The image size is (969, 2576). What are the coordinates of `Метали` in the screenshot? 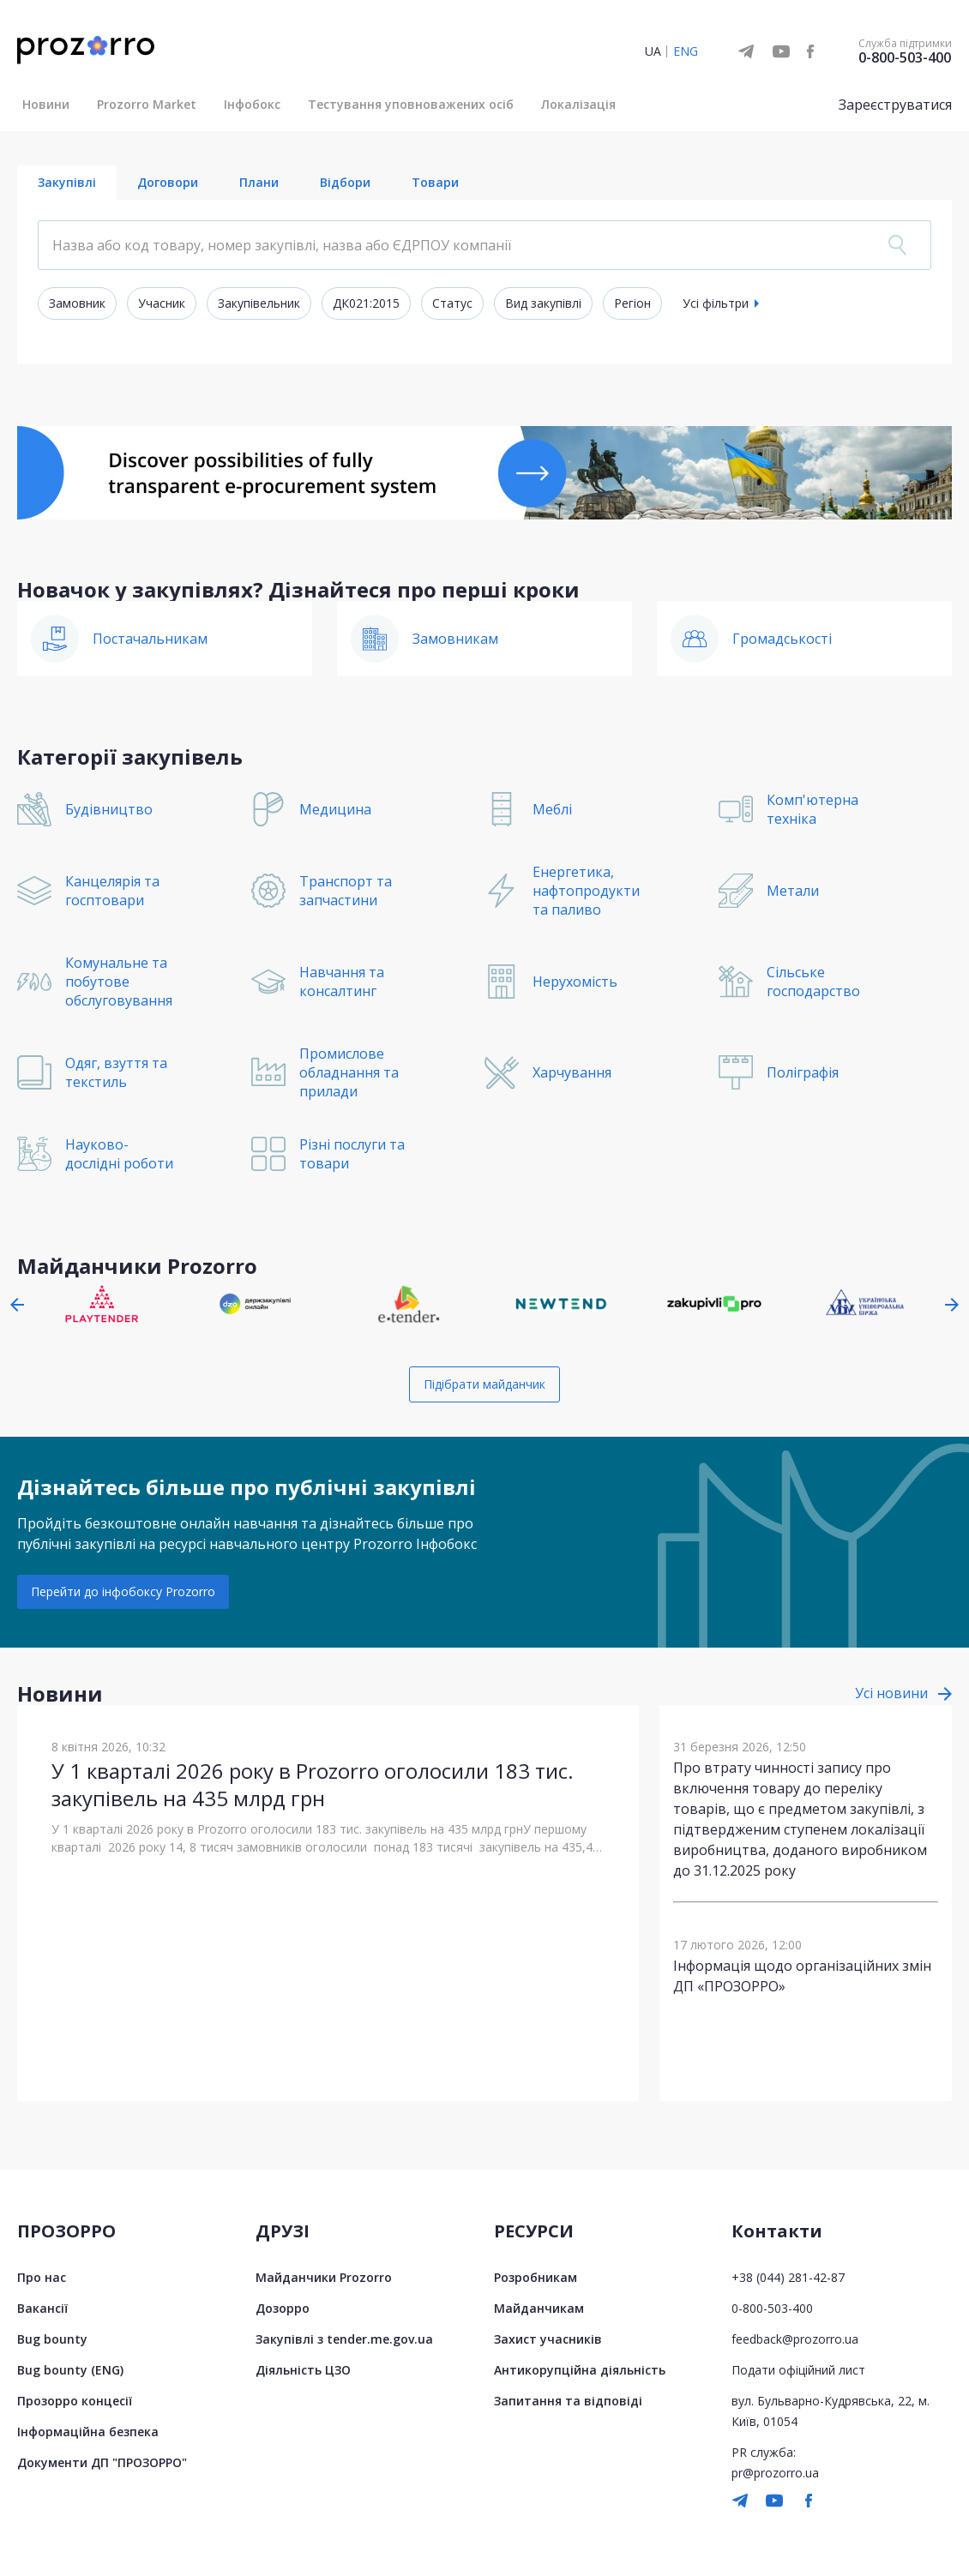 It's located at (793, 890).